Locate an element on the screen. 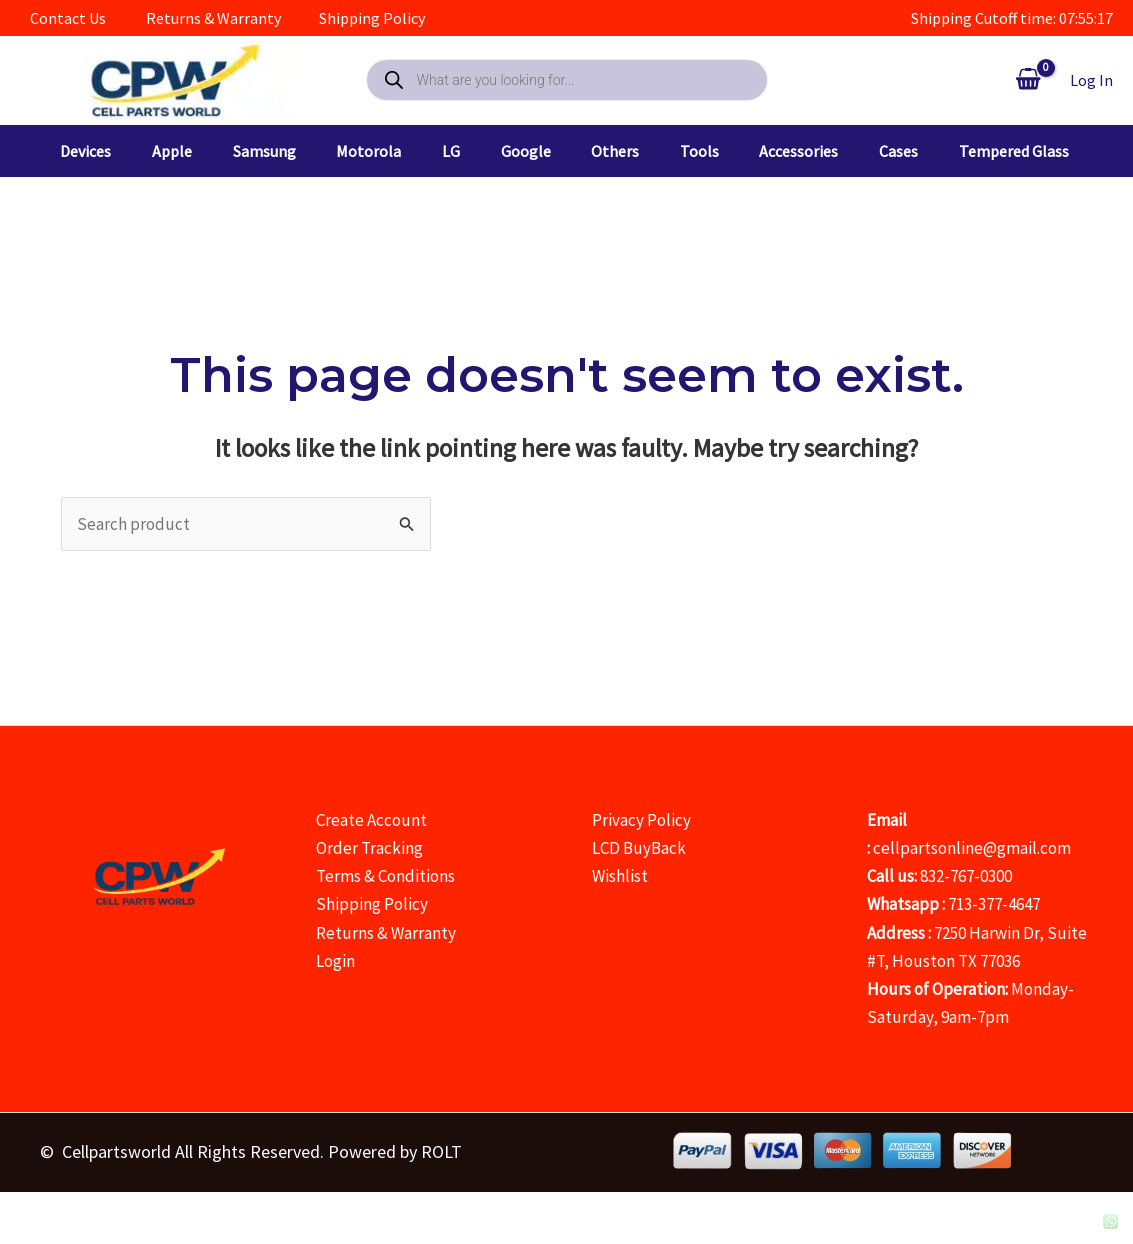 This screenshot has height=1244, width=1133. Order Tracking is located at coordinates (369, 900).